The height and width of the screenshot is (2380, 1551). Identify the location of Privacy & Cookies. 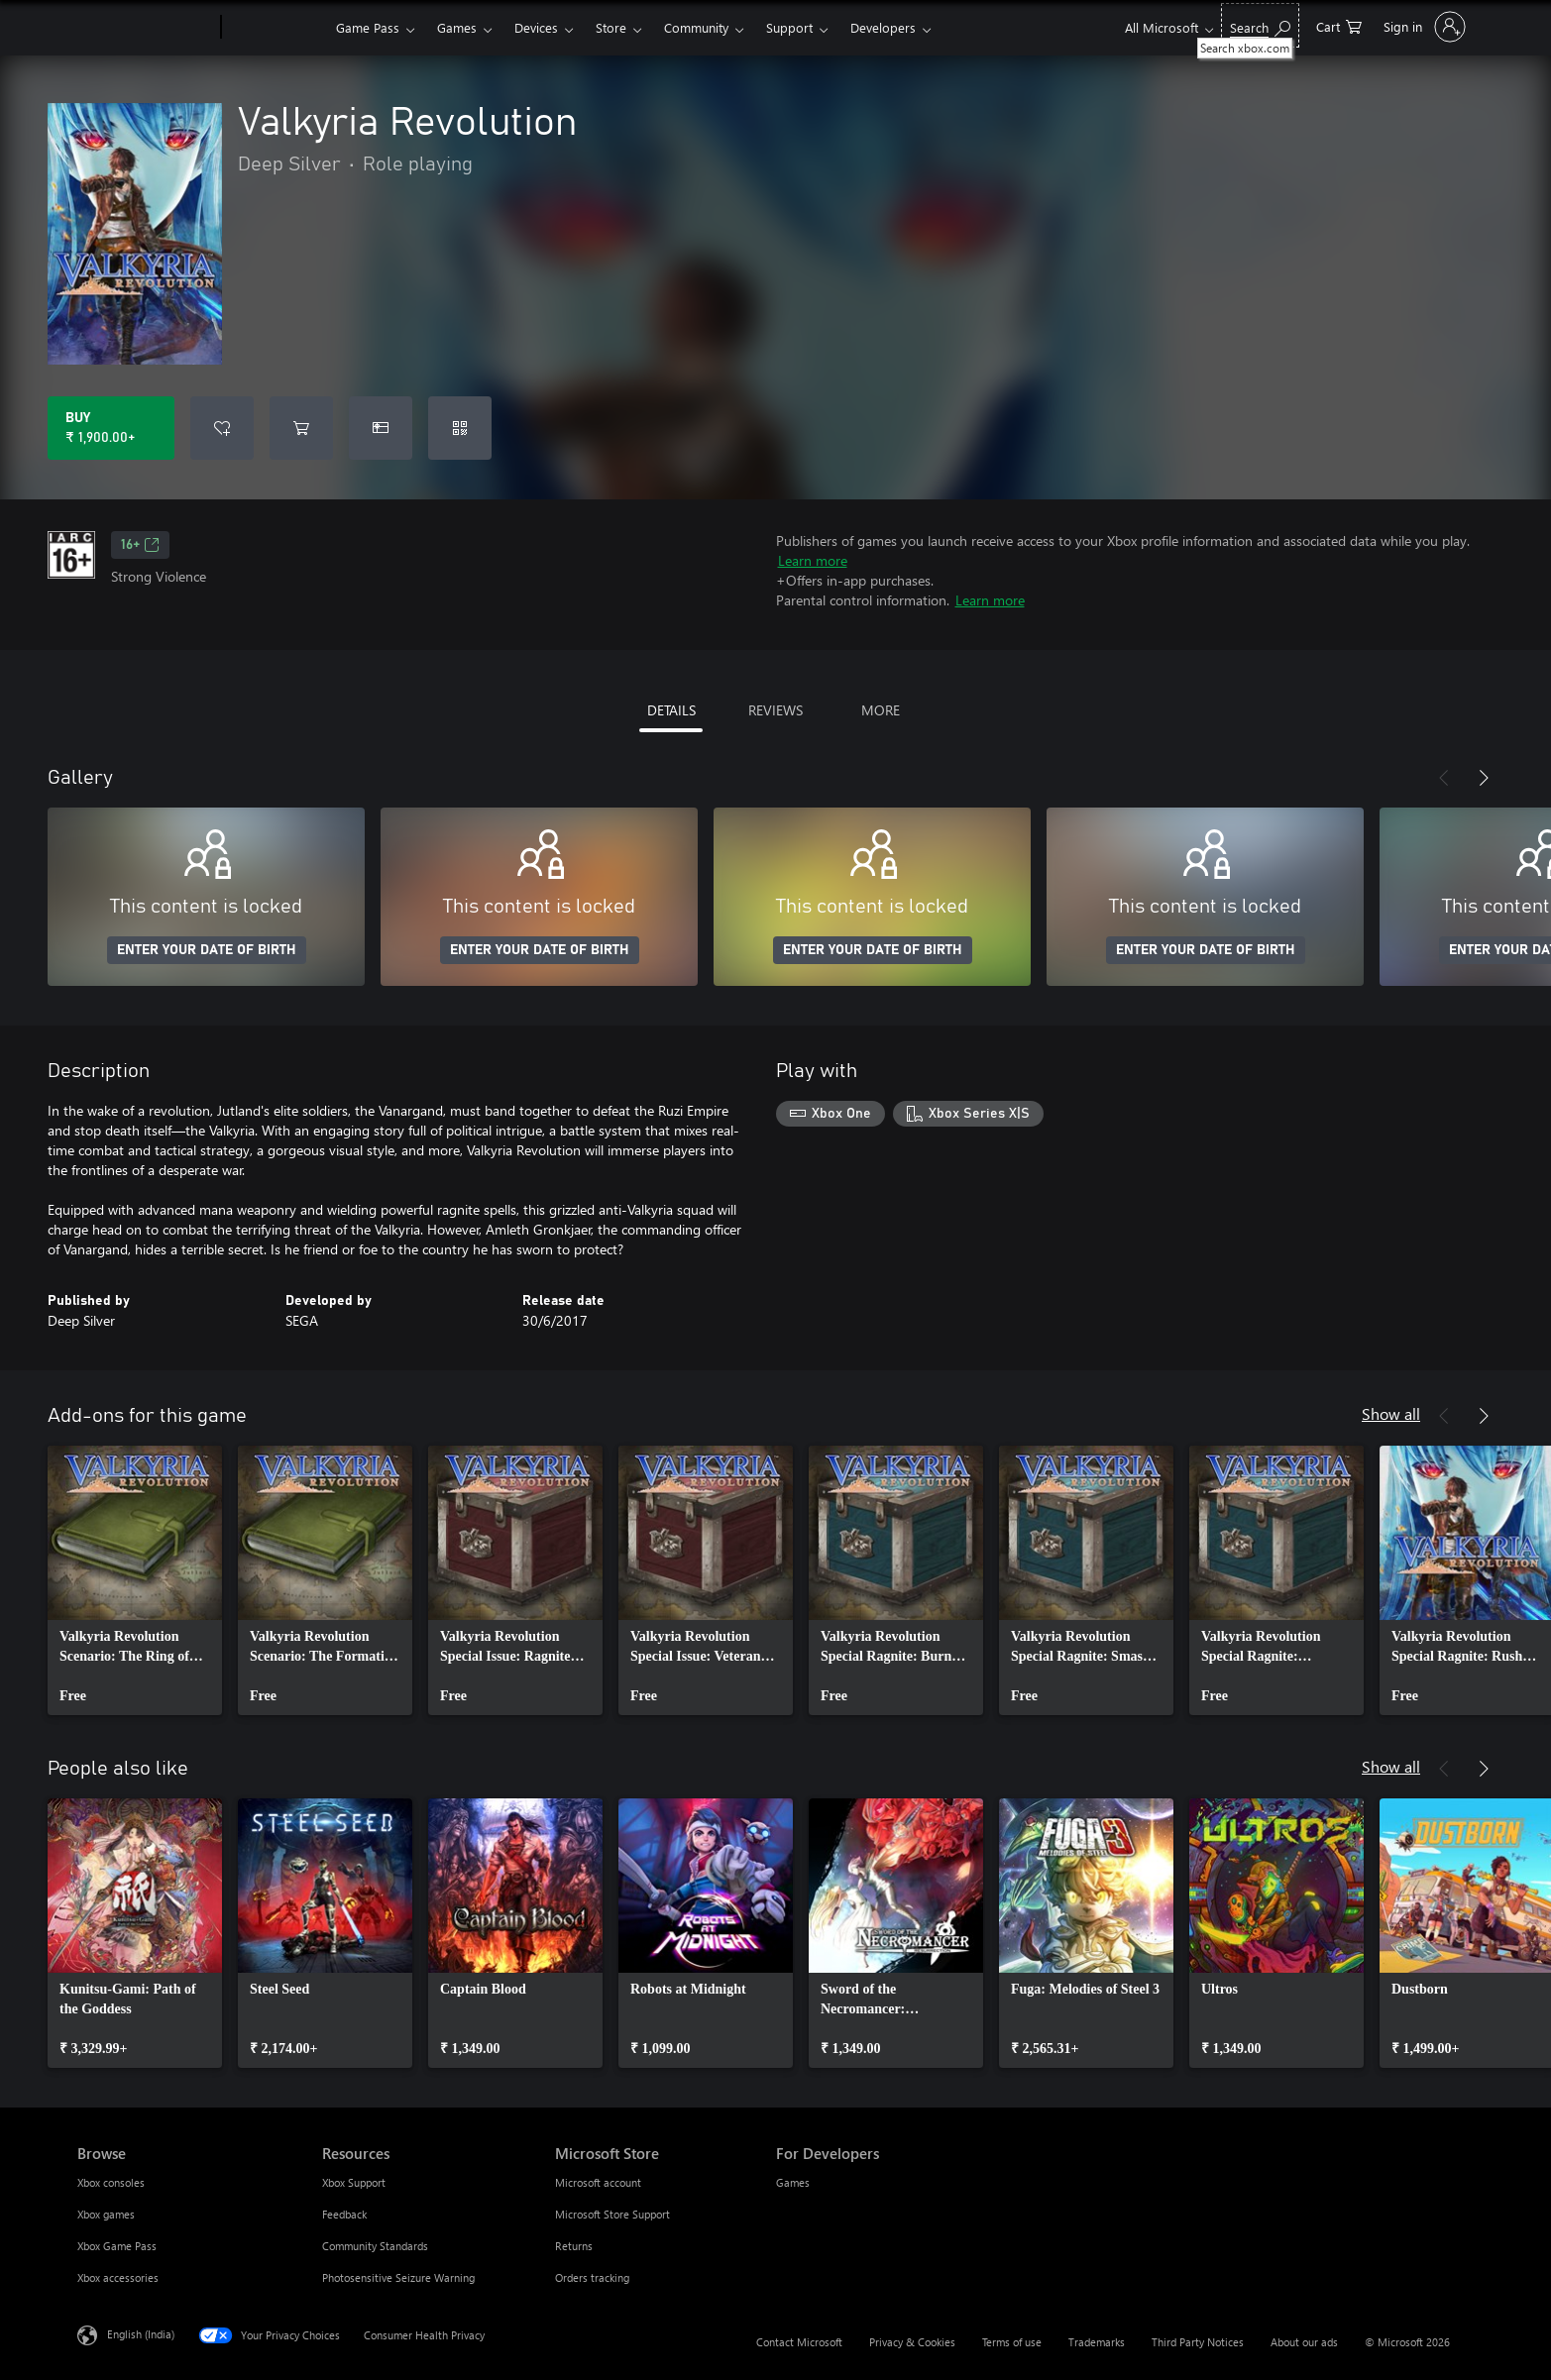
(912, 2341).